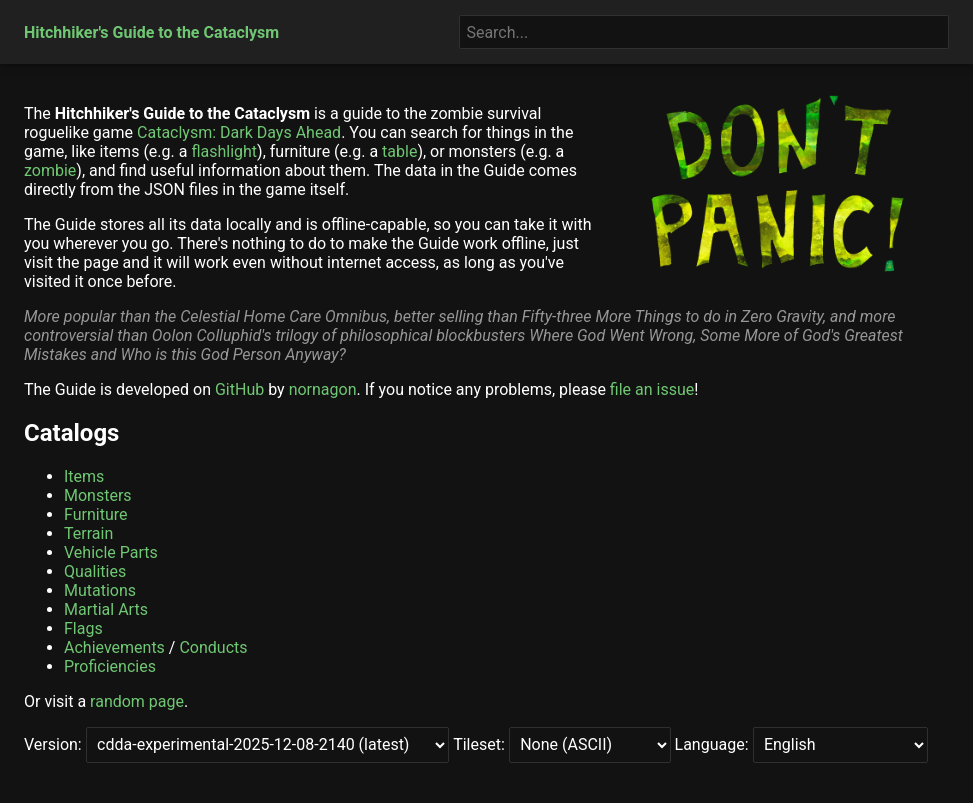 This screenshot has height=803, width=973. What do you see at coordinates (213, 647) in the screenshot?
I see `Conducts` at bounding box center [213, 647].